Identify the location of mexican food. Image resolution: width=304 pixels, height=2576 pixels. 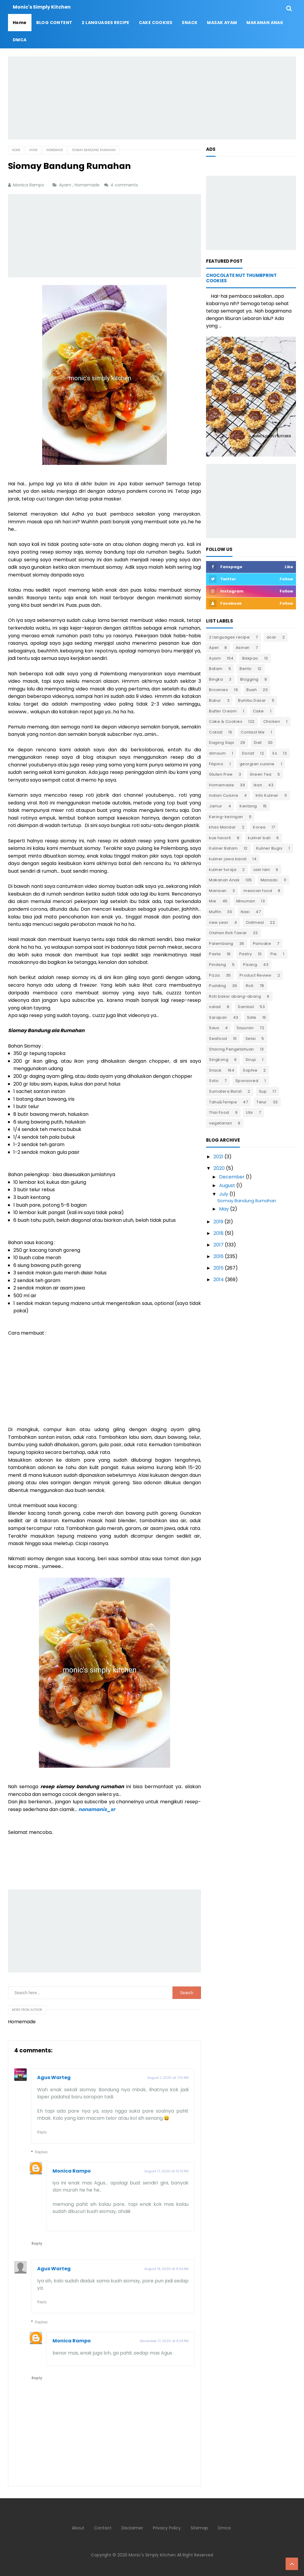
(257, 890).